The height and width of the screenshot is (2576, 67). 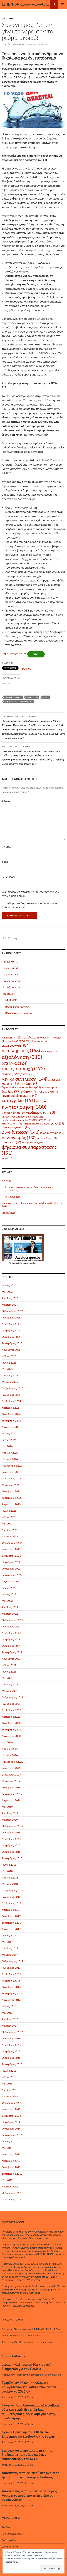 What do you see at coordinates (11, 1317) in the screenshot?
I see `Ιανουάριος 2026` at bounding box center [11, 1317].